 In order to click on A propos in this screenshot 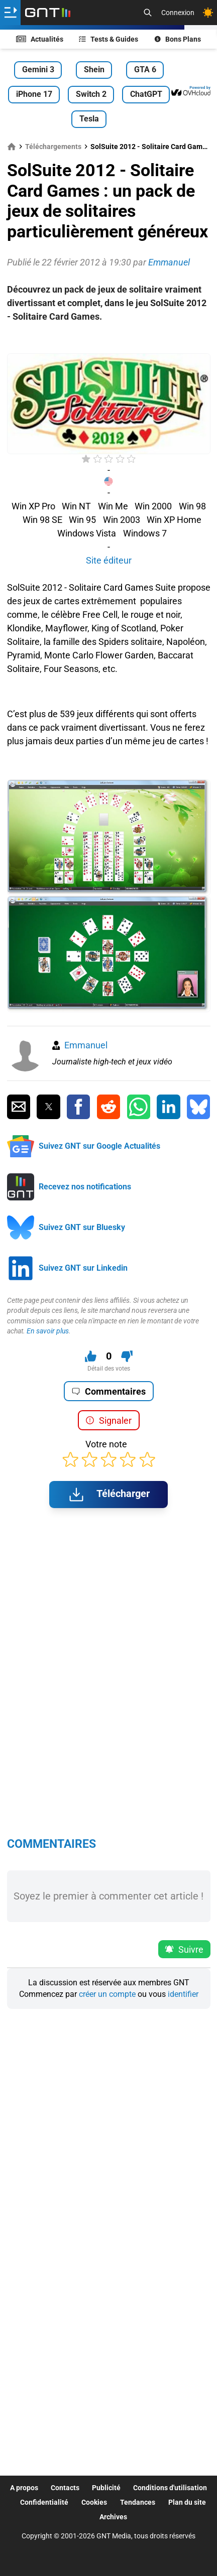, I will do `click(24, 2488)`.